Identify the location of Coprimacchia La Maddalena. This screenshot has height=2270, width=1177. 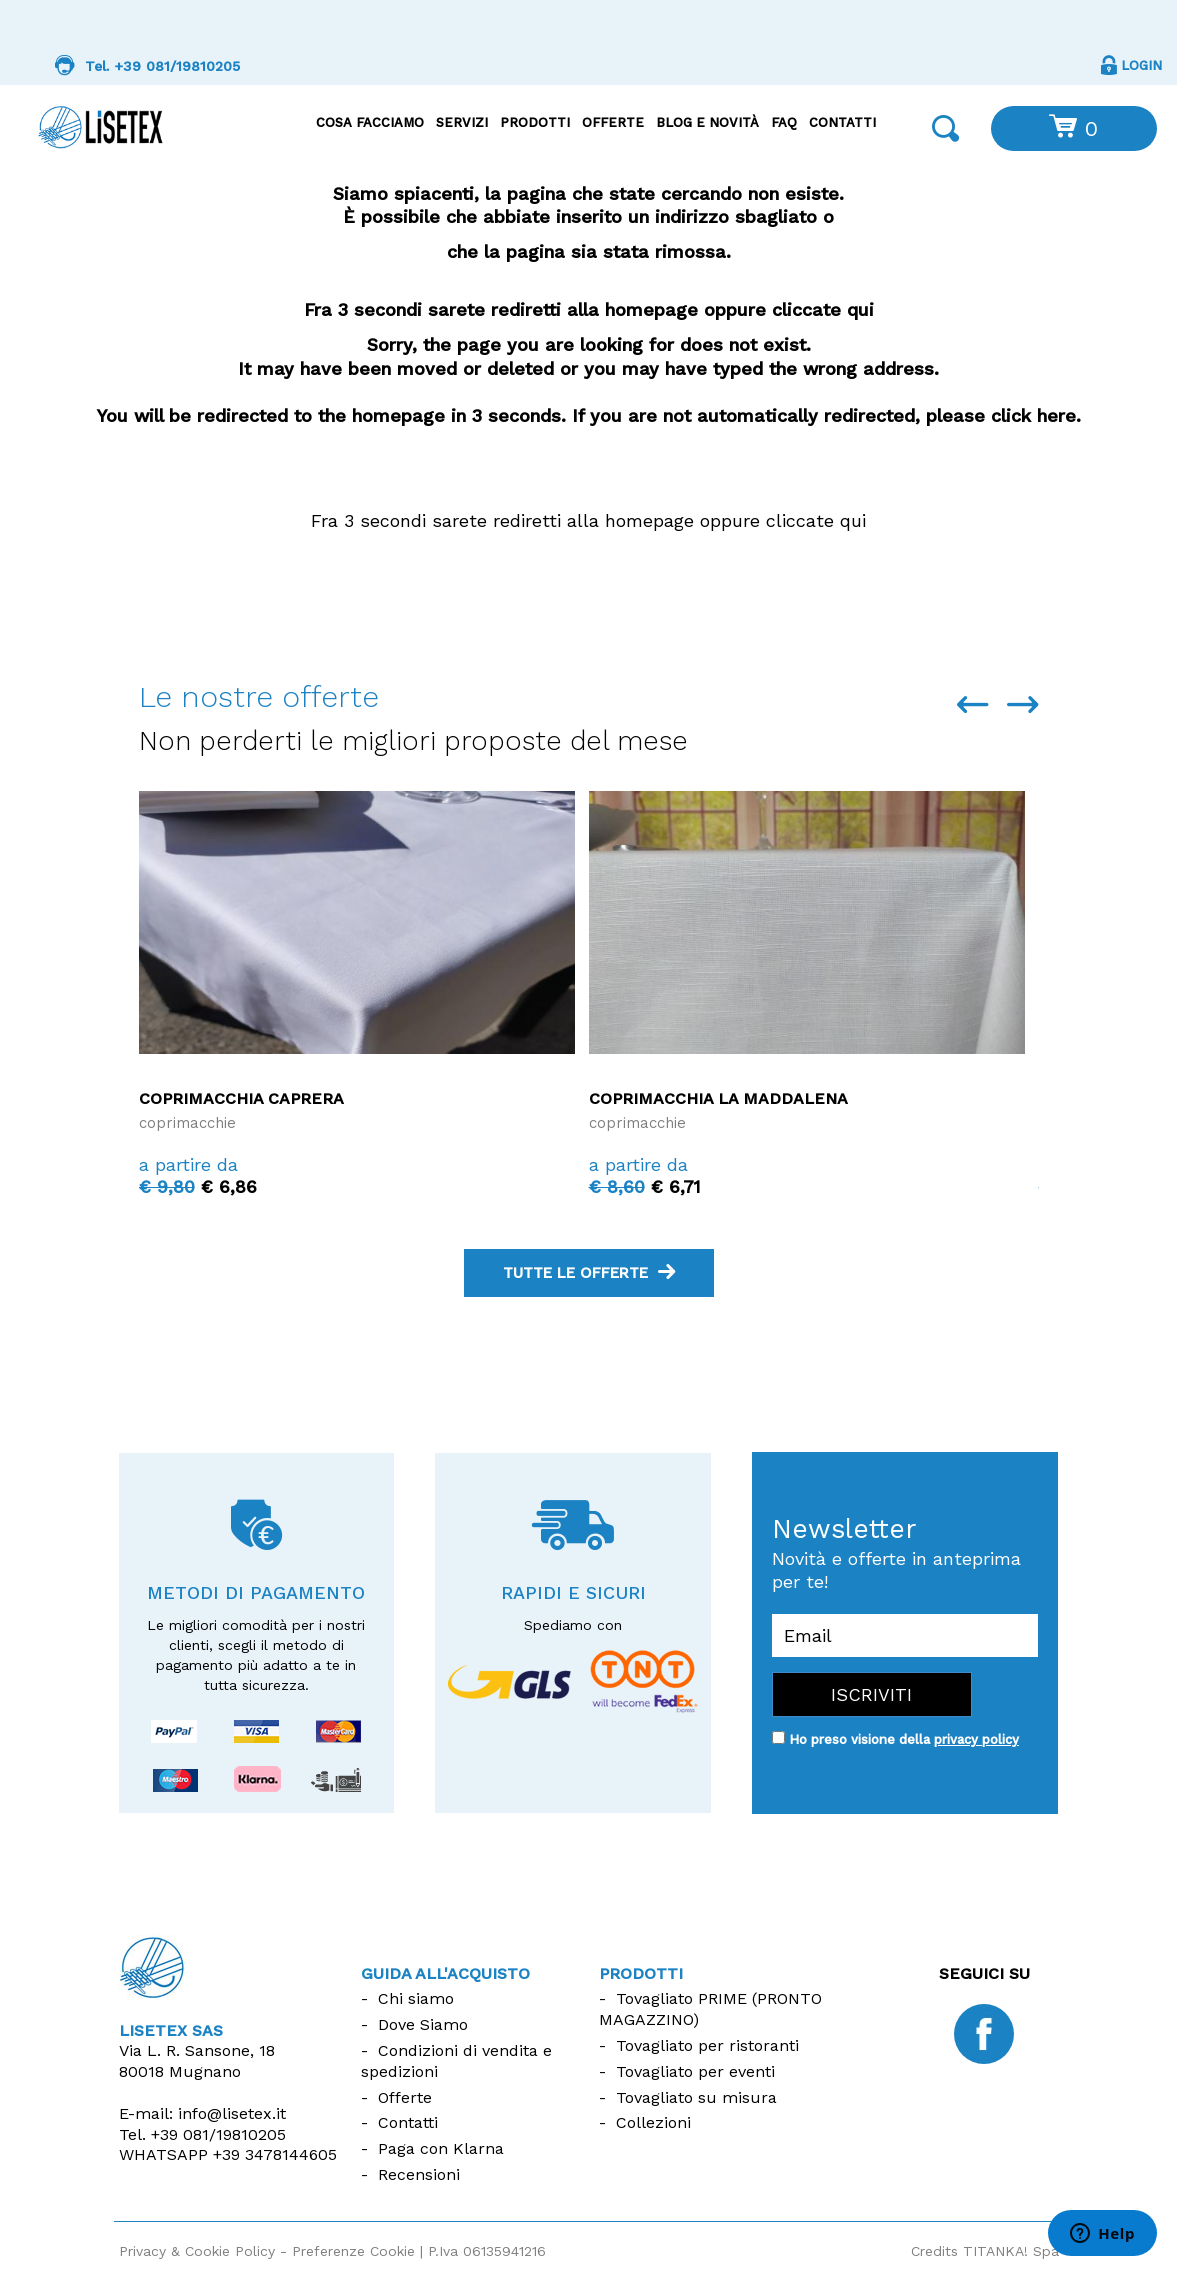
(718, 1098).